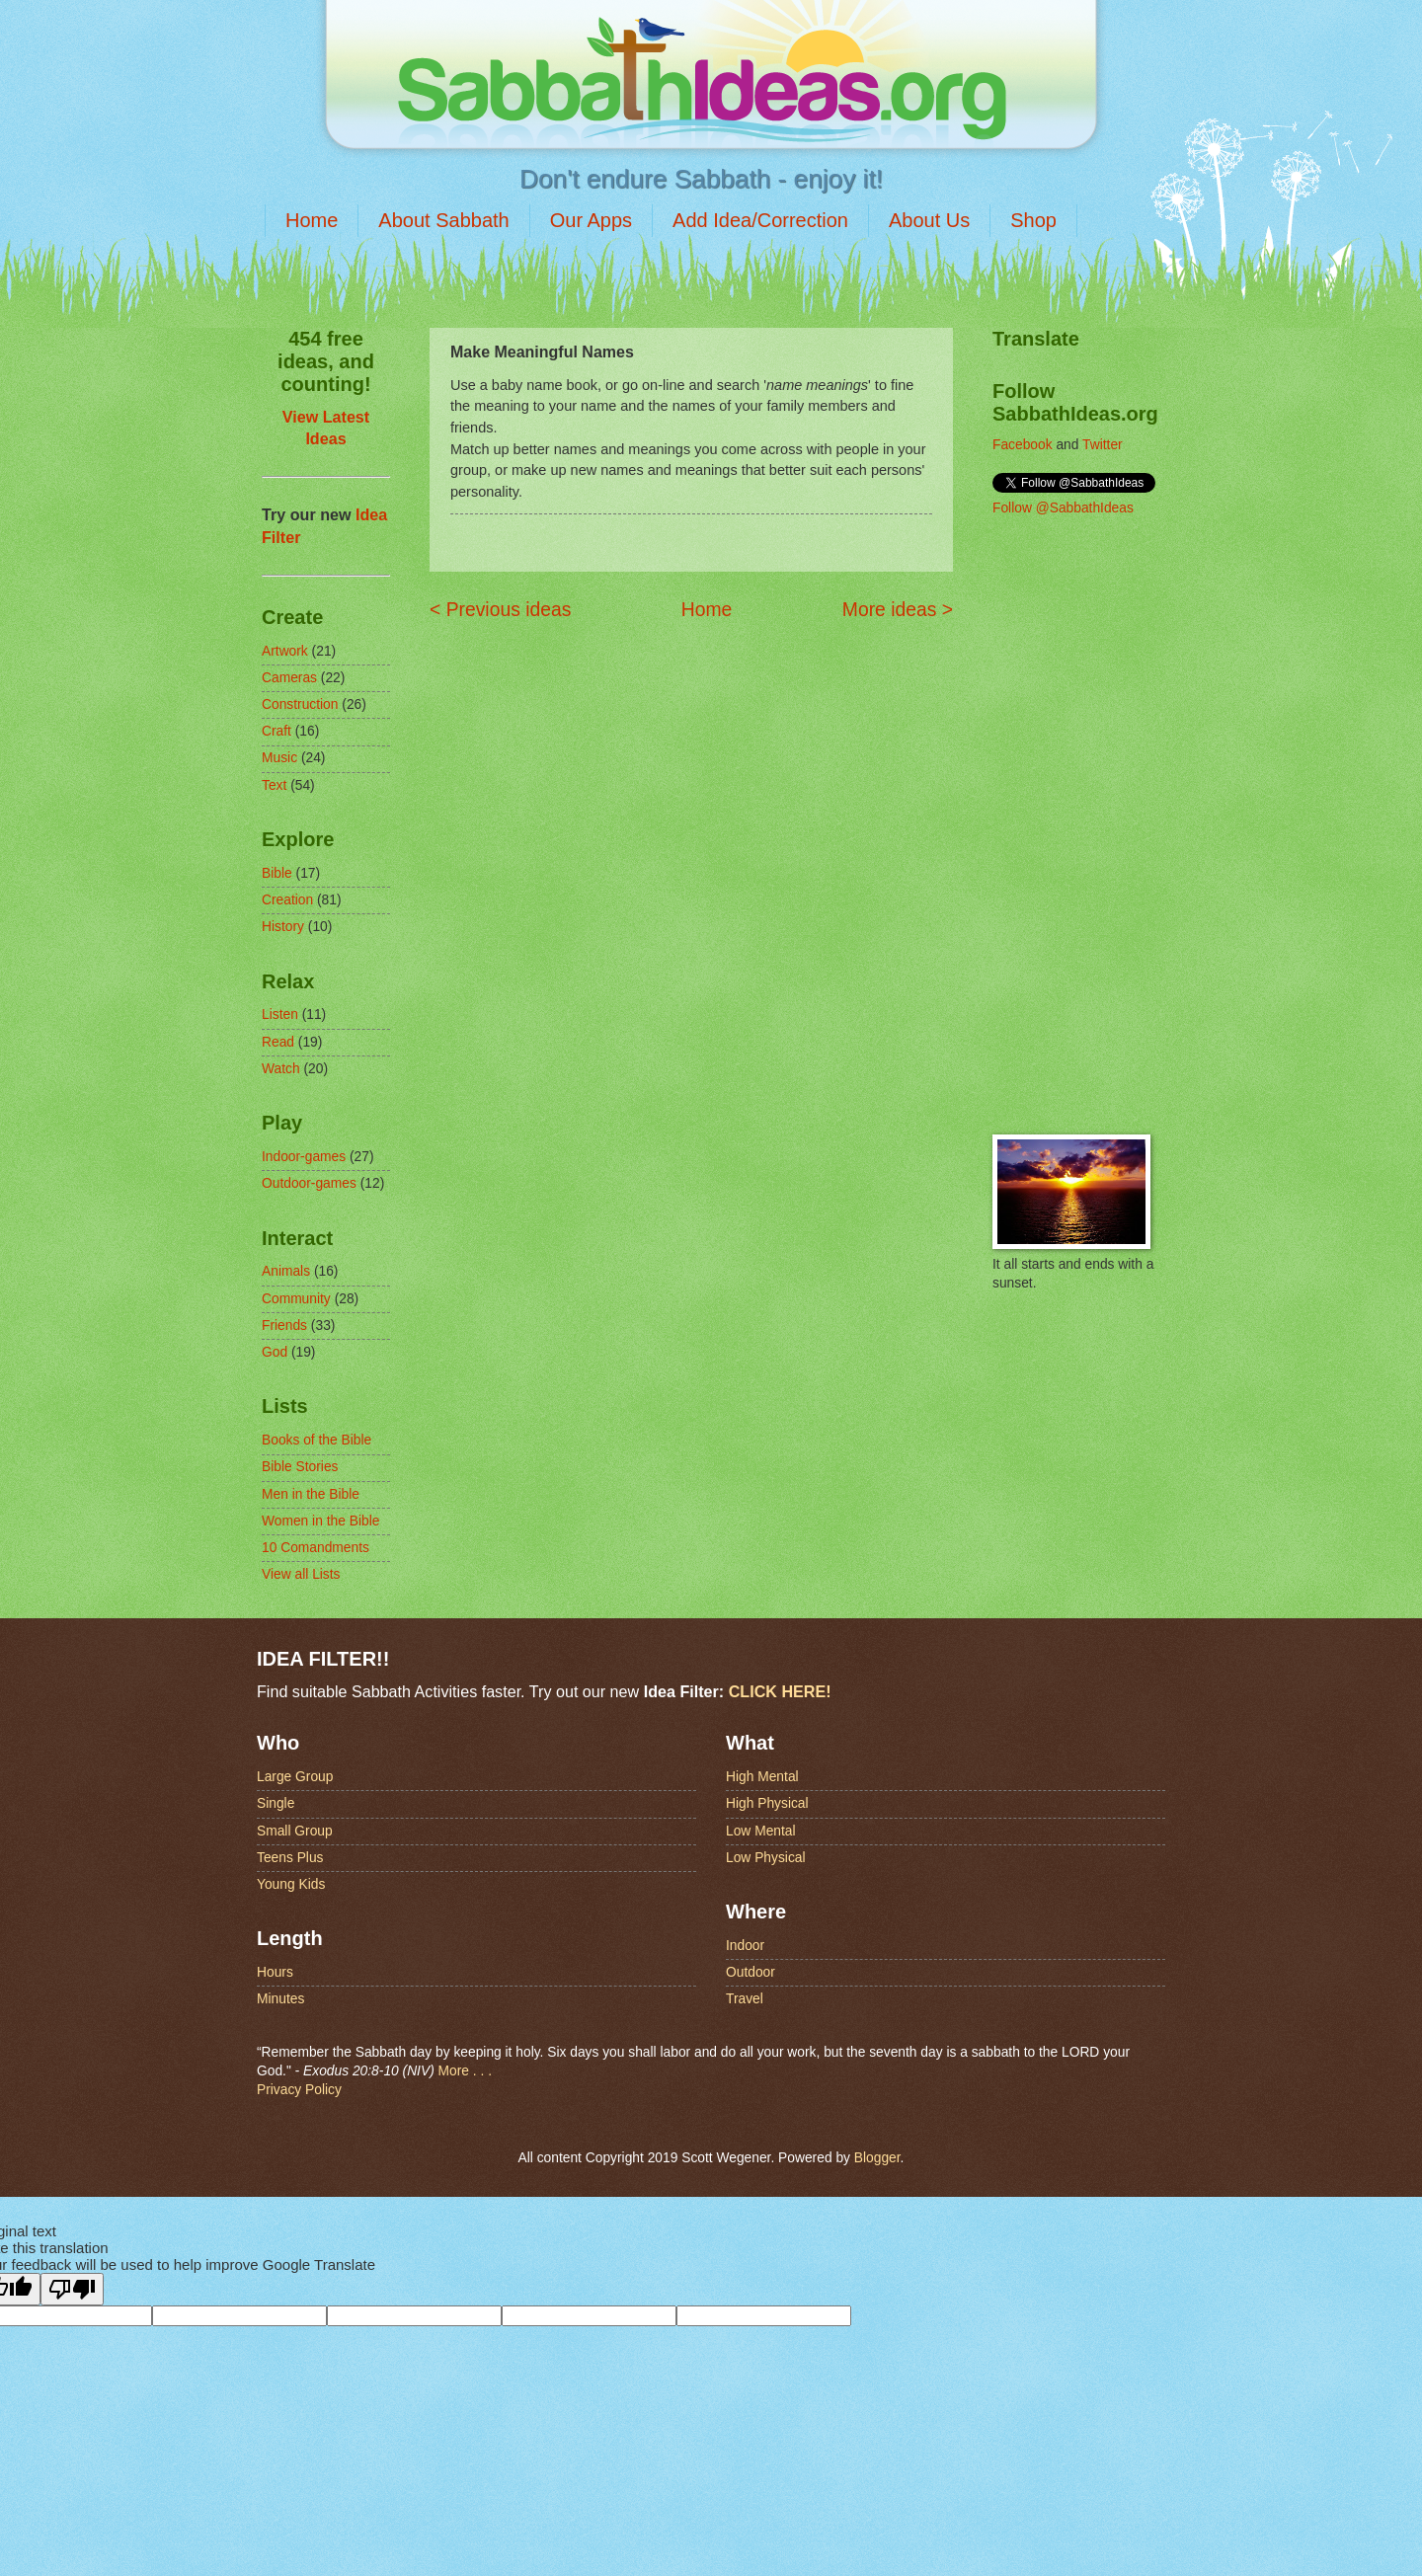 The height and width of the screenshot is (2576, 1422). What do you see at coordinates (315, 1547) in the screenshot?
I see `10 Comandments` at bounding box center [315, 1547].